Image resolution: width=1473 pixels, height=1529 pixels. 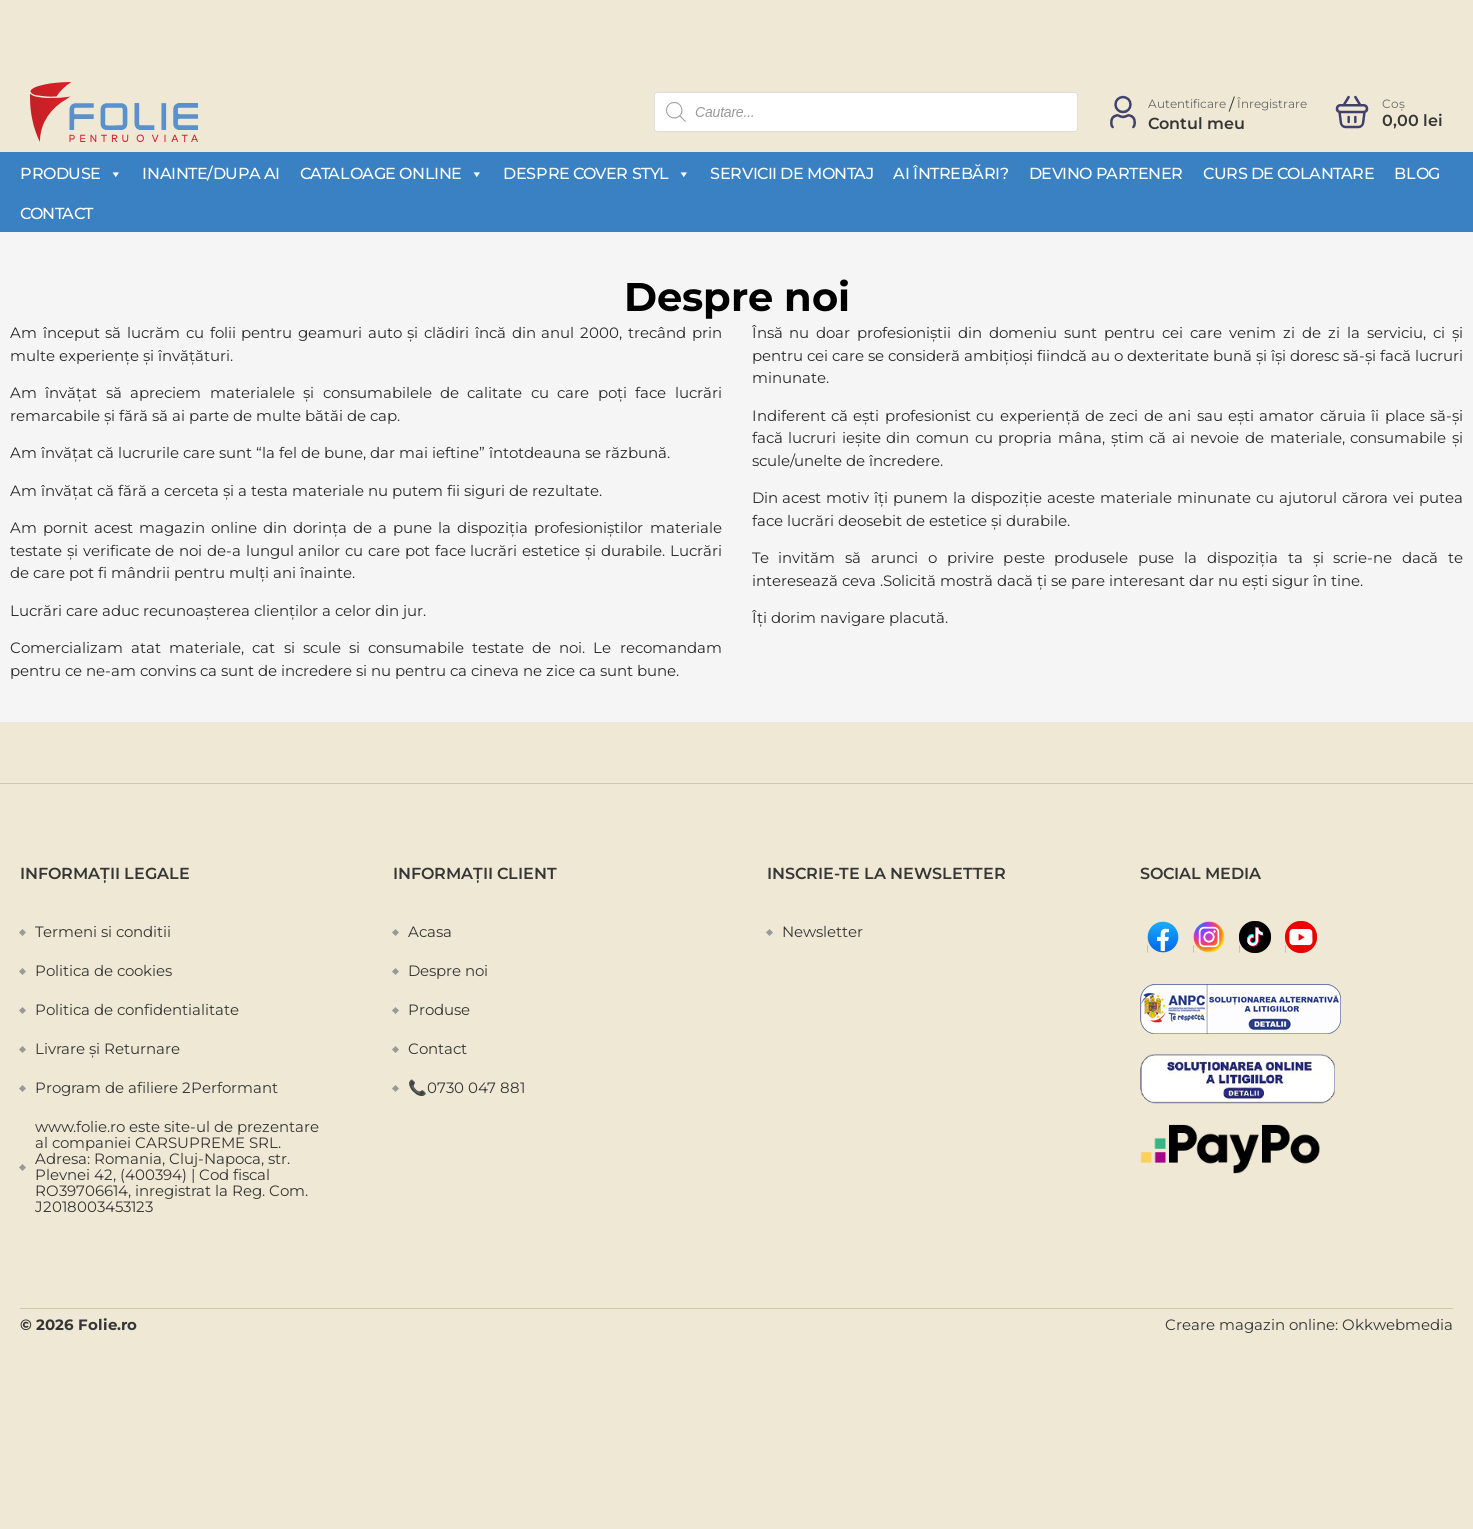 What do you see at coordinates (950, 173) in the screenshot?
I see `Ai întrebări?` at bounding box center [950, 173].